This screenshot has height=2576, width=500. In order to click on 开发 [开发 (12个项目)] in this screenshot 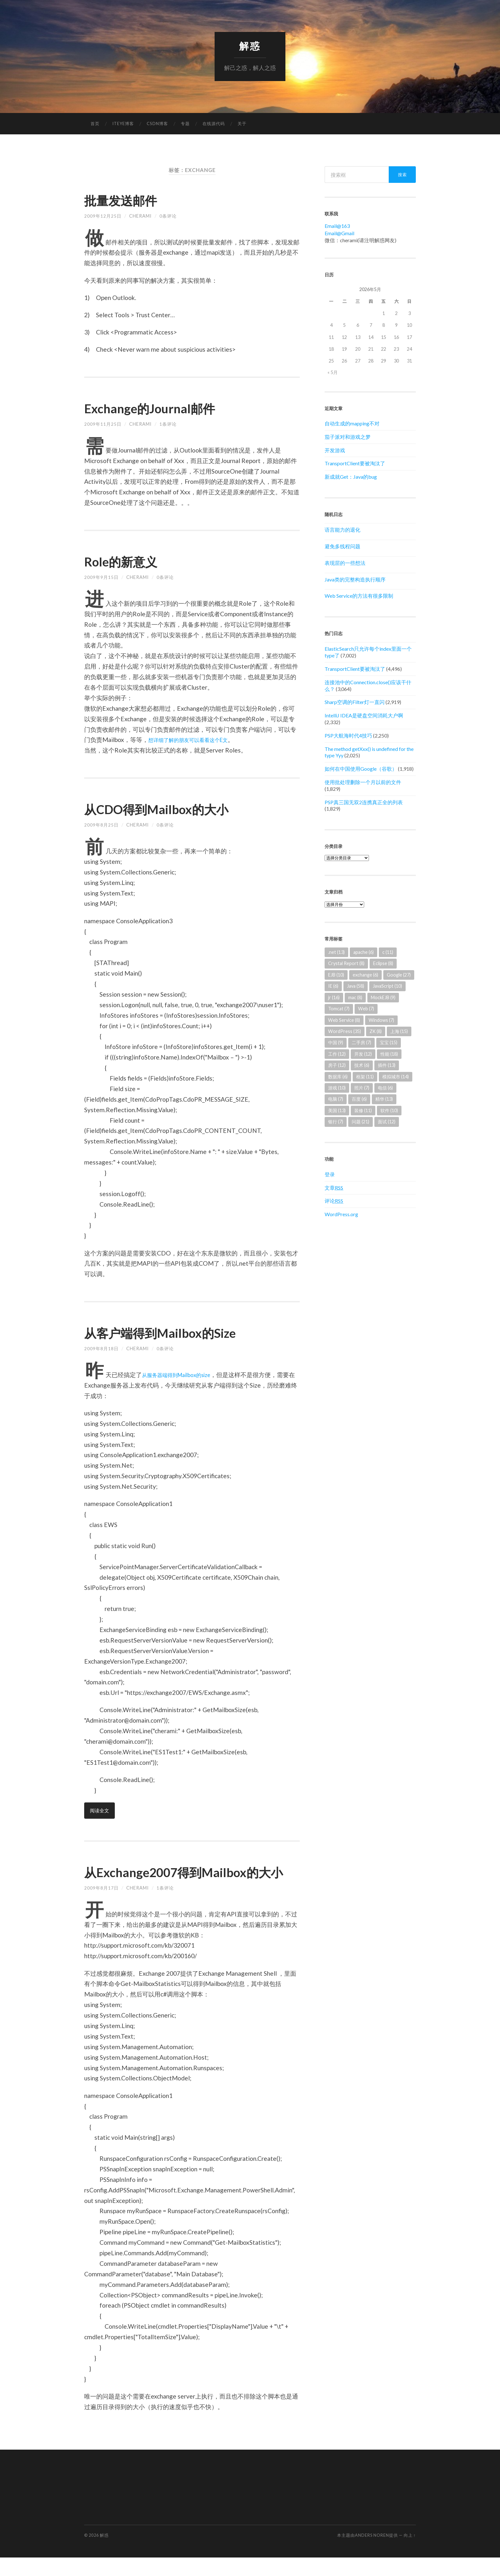, I will do `click(363, 1054)`.